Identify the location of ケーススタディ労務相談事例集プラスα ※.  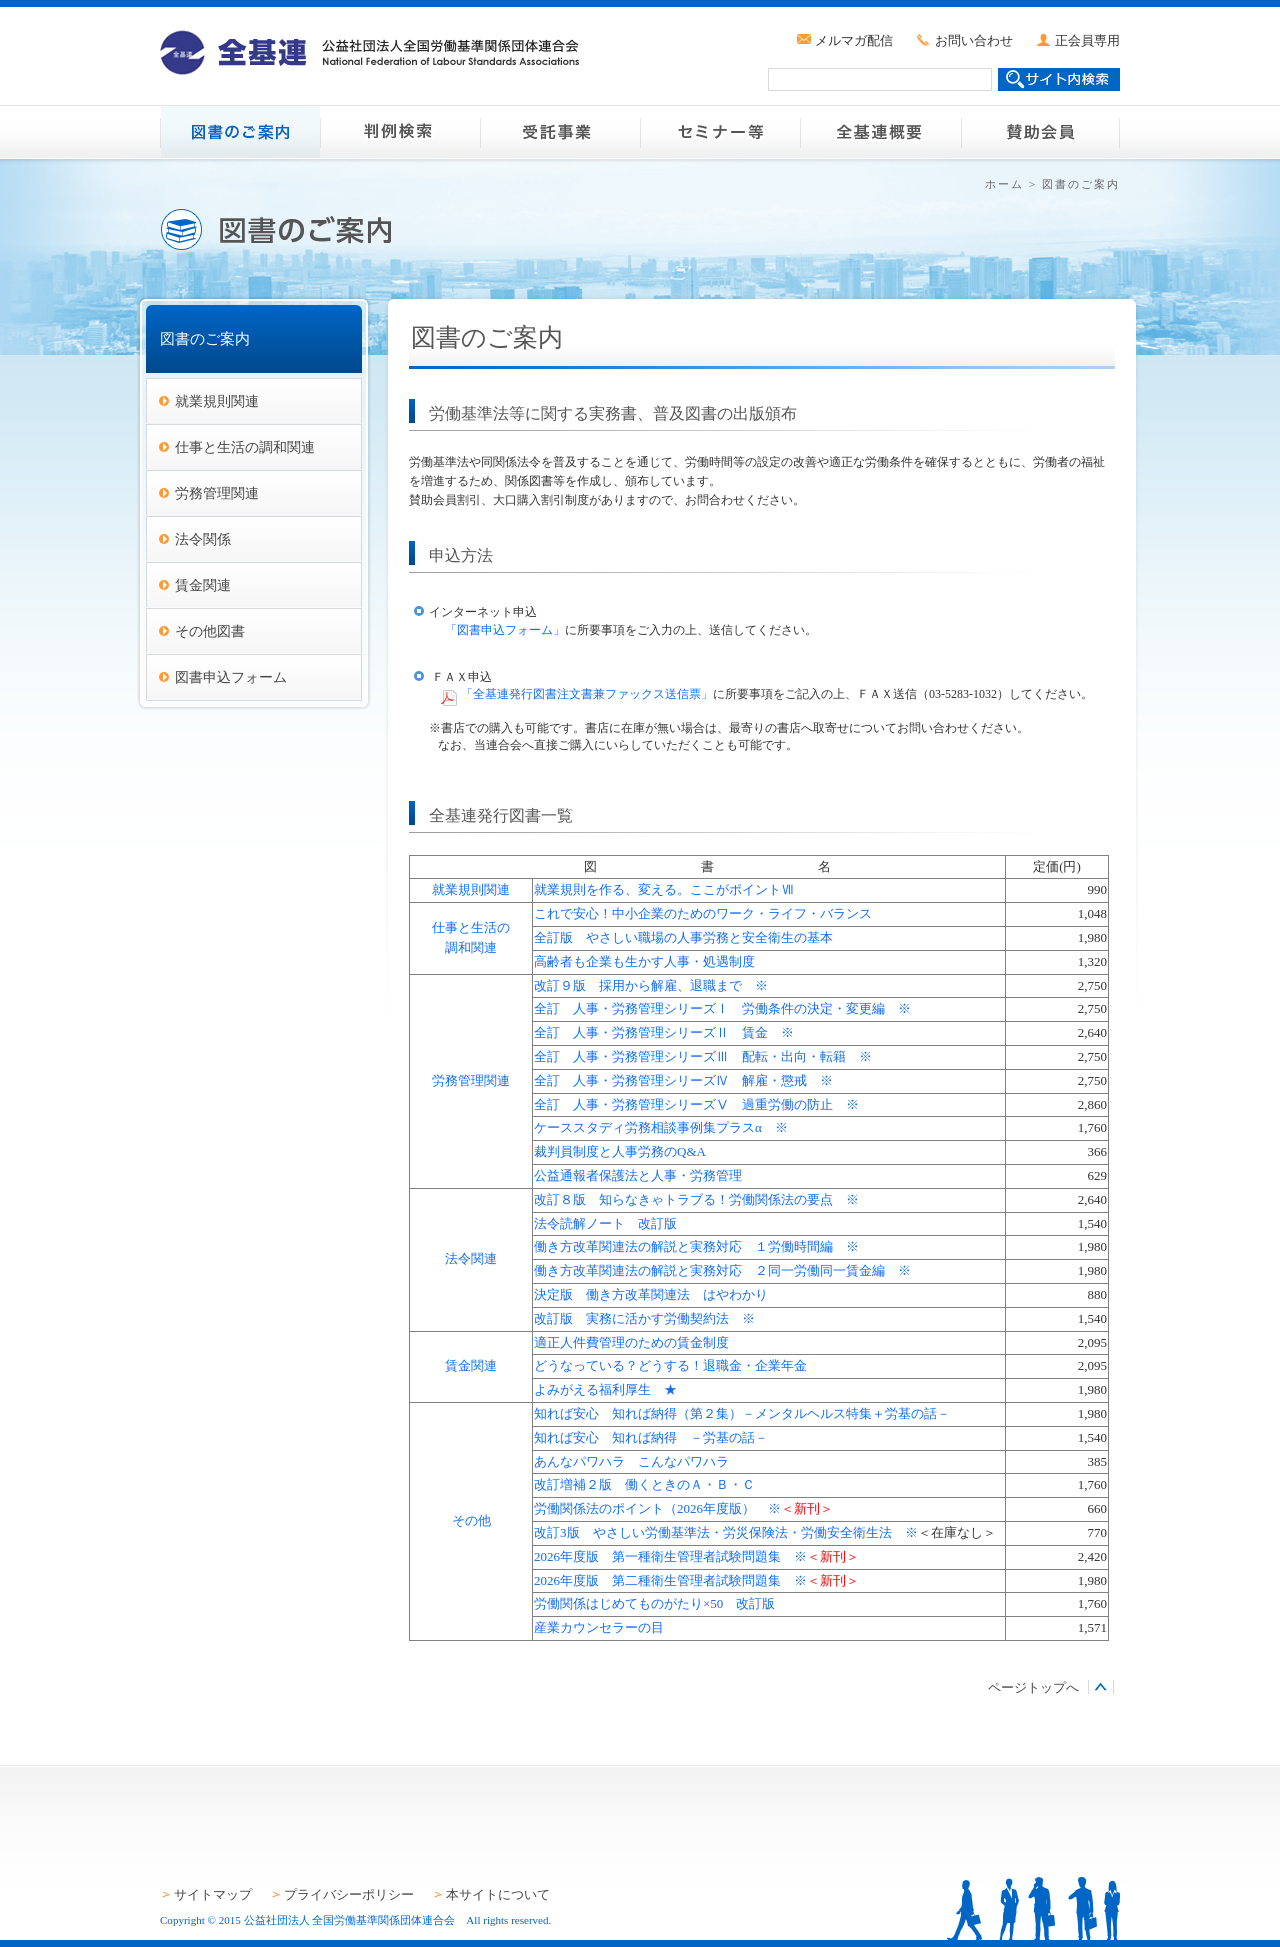
(661, 1127).